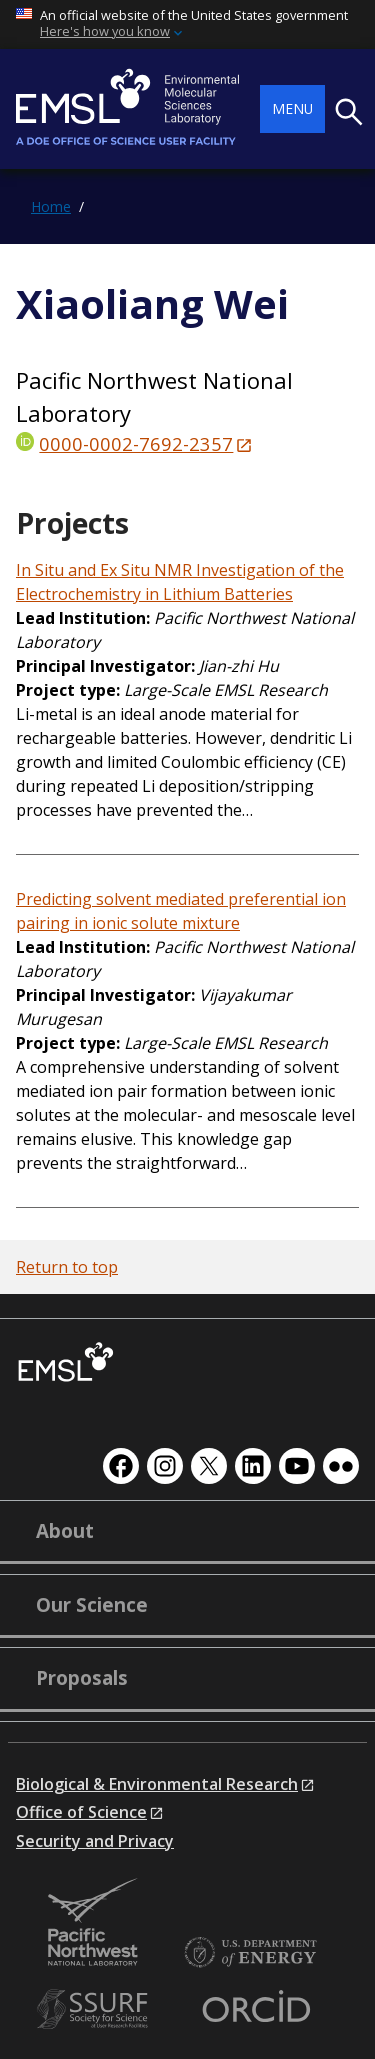 Image resolution: width=375 pixels, height=2059 pixels. What do you see at coordinates (92, 1605) in the screenshot?
I see `Our Science` at bounding box center [92, 1605].